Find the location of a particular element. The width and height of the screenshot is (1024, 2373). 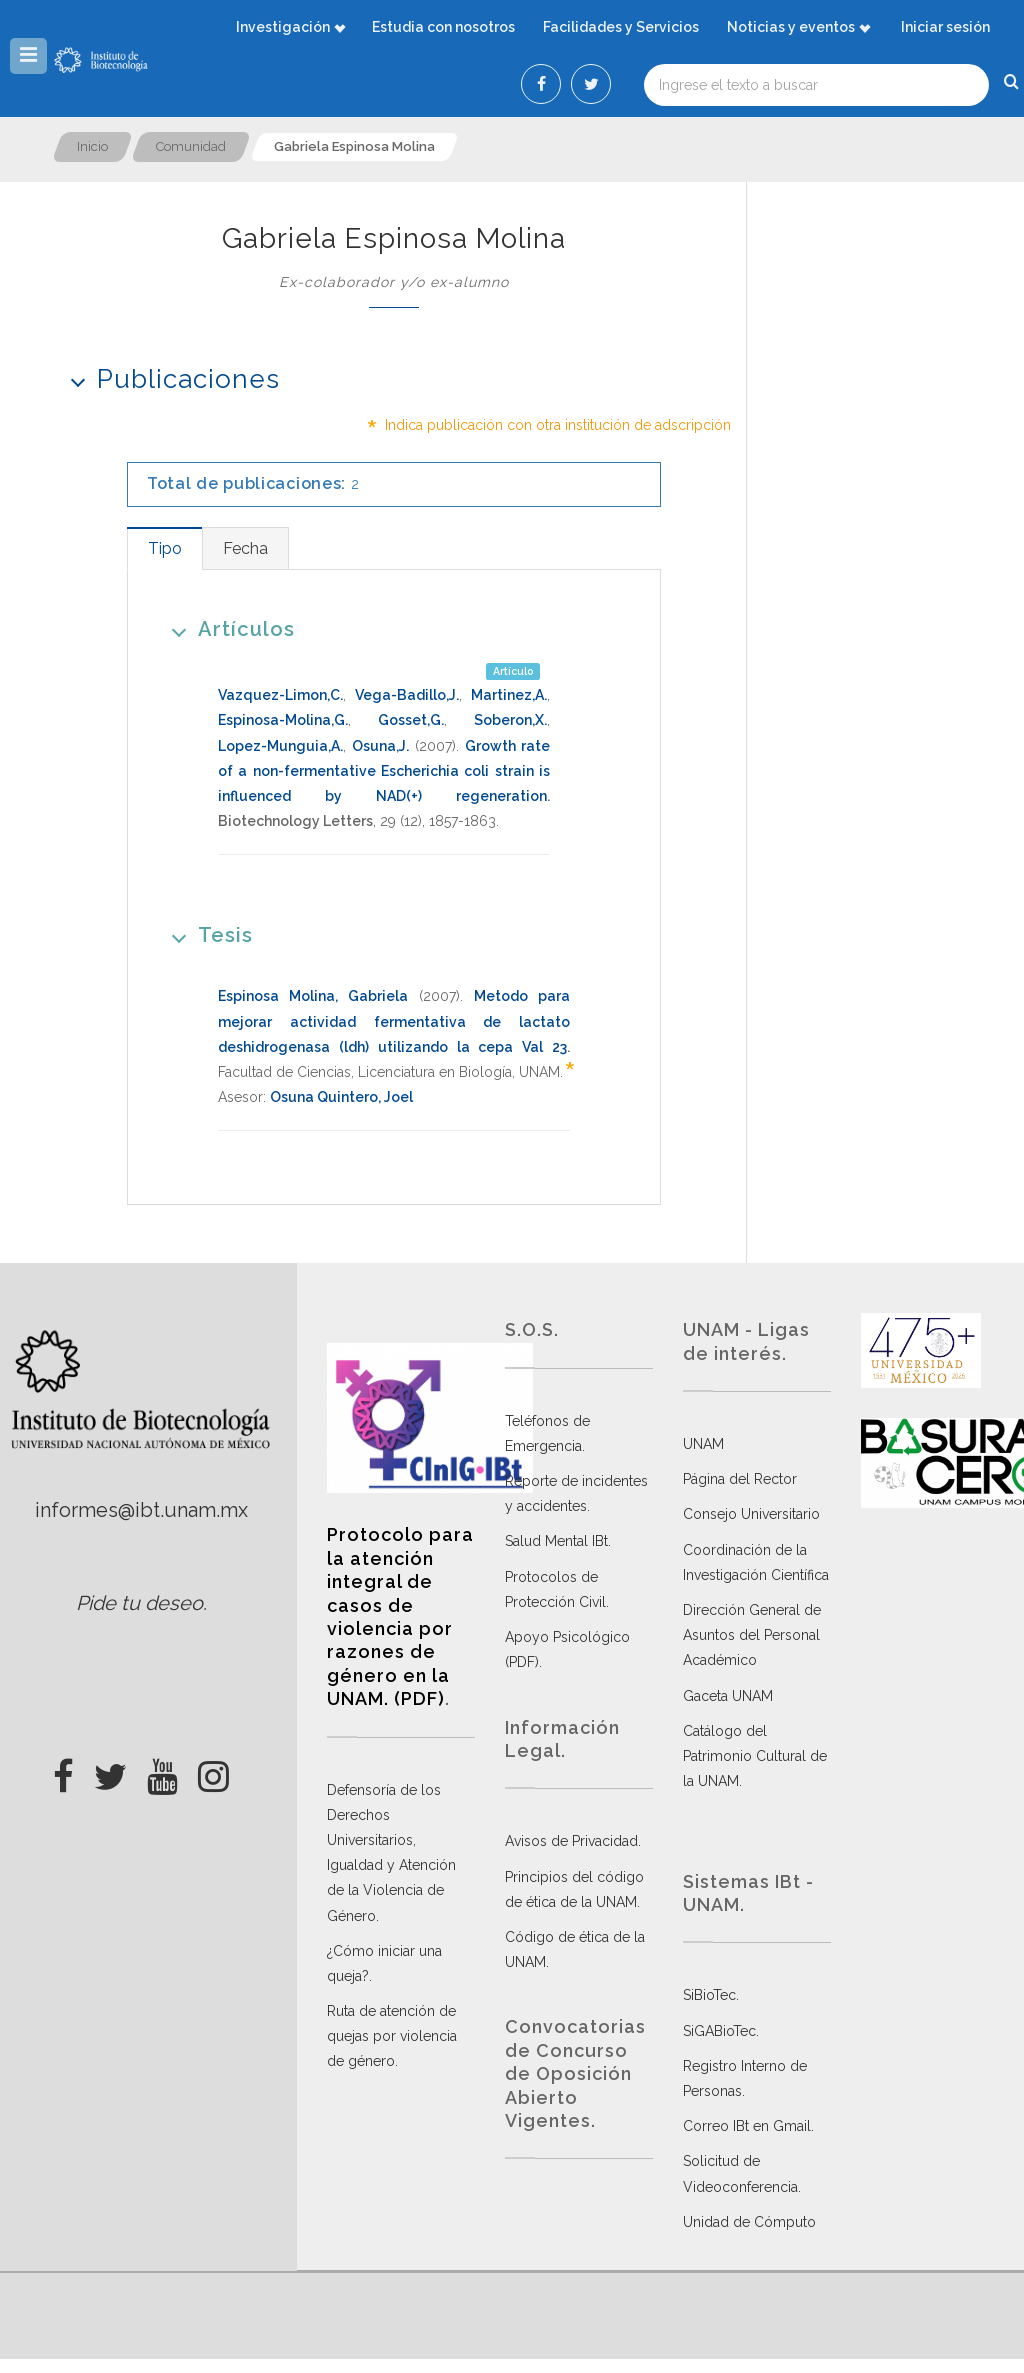

UNAM is located at coordinates (703, 1444).